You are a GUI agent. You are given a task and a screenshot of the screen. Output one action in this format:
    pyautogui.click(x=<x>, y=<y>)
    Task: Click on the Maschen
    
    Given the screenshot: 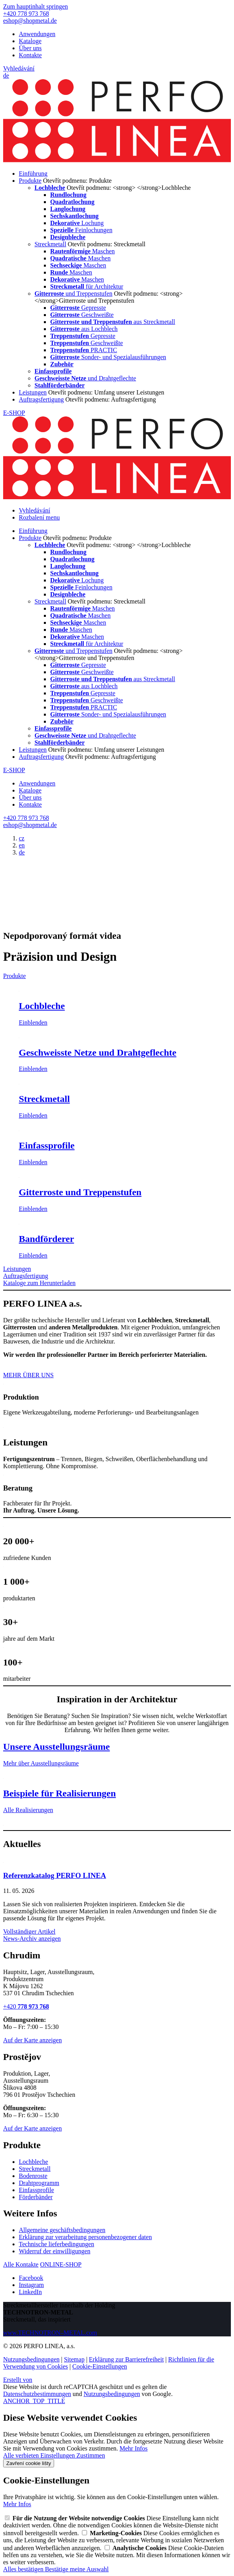 What is the action you would take?
    pyautogui.click(x=82, y=251)
    